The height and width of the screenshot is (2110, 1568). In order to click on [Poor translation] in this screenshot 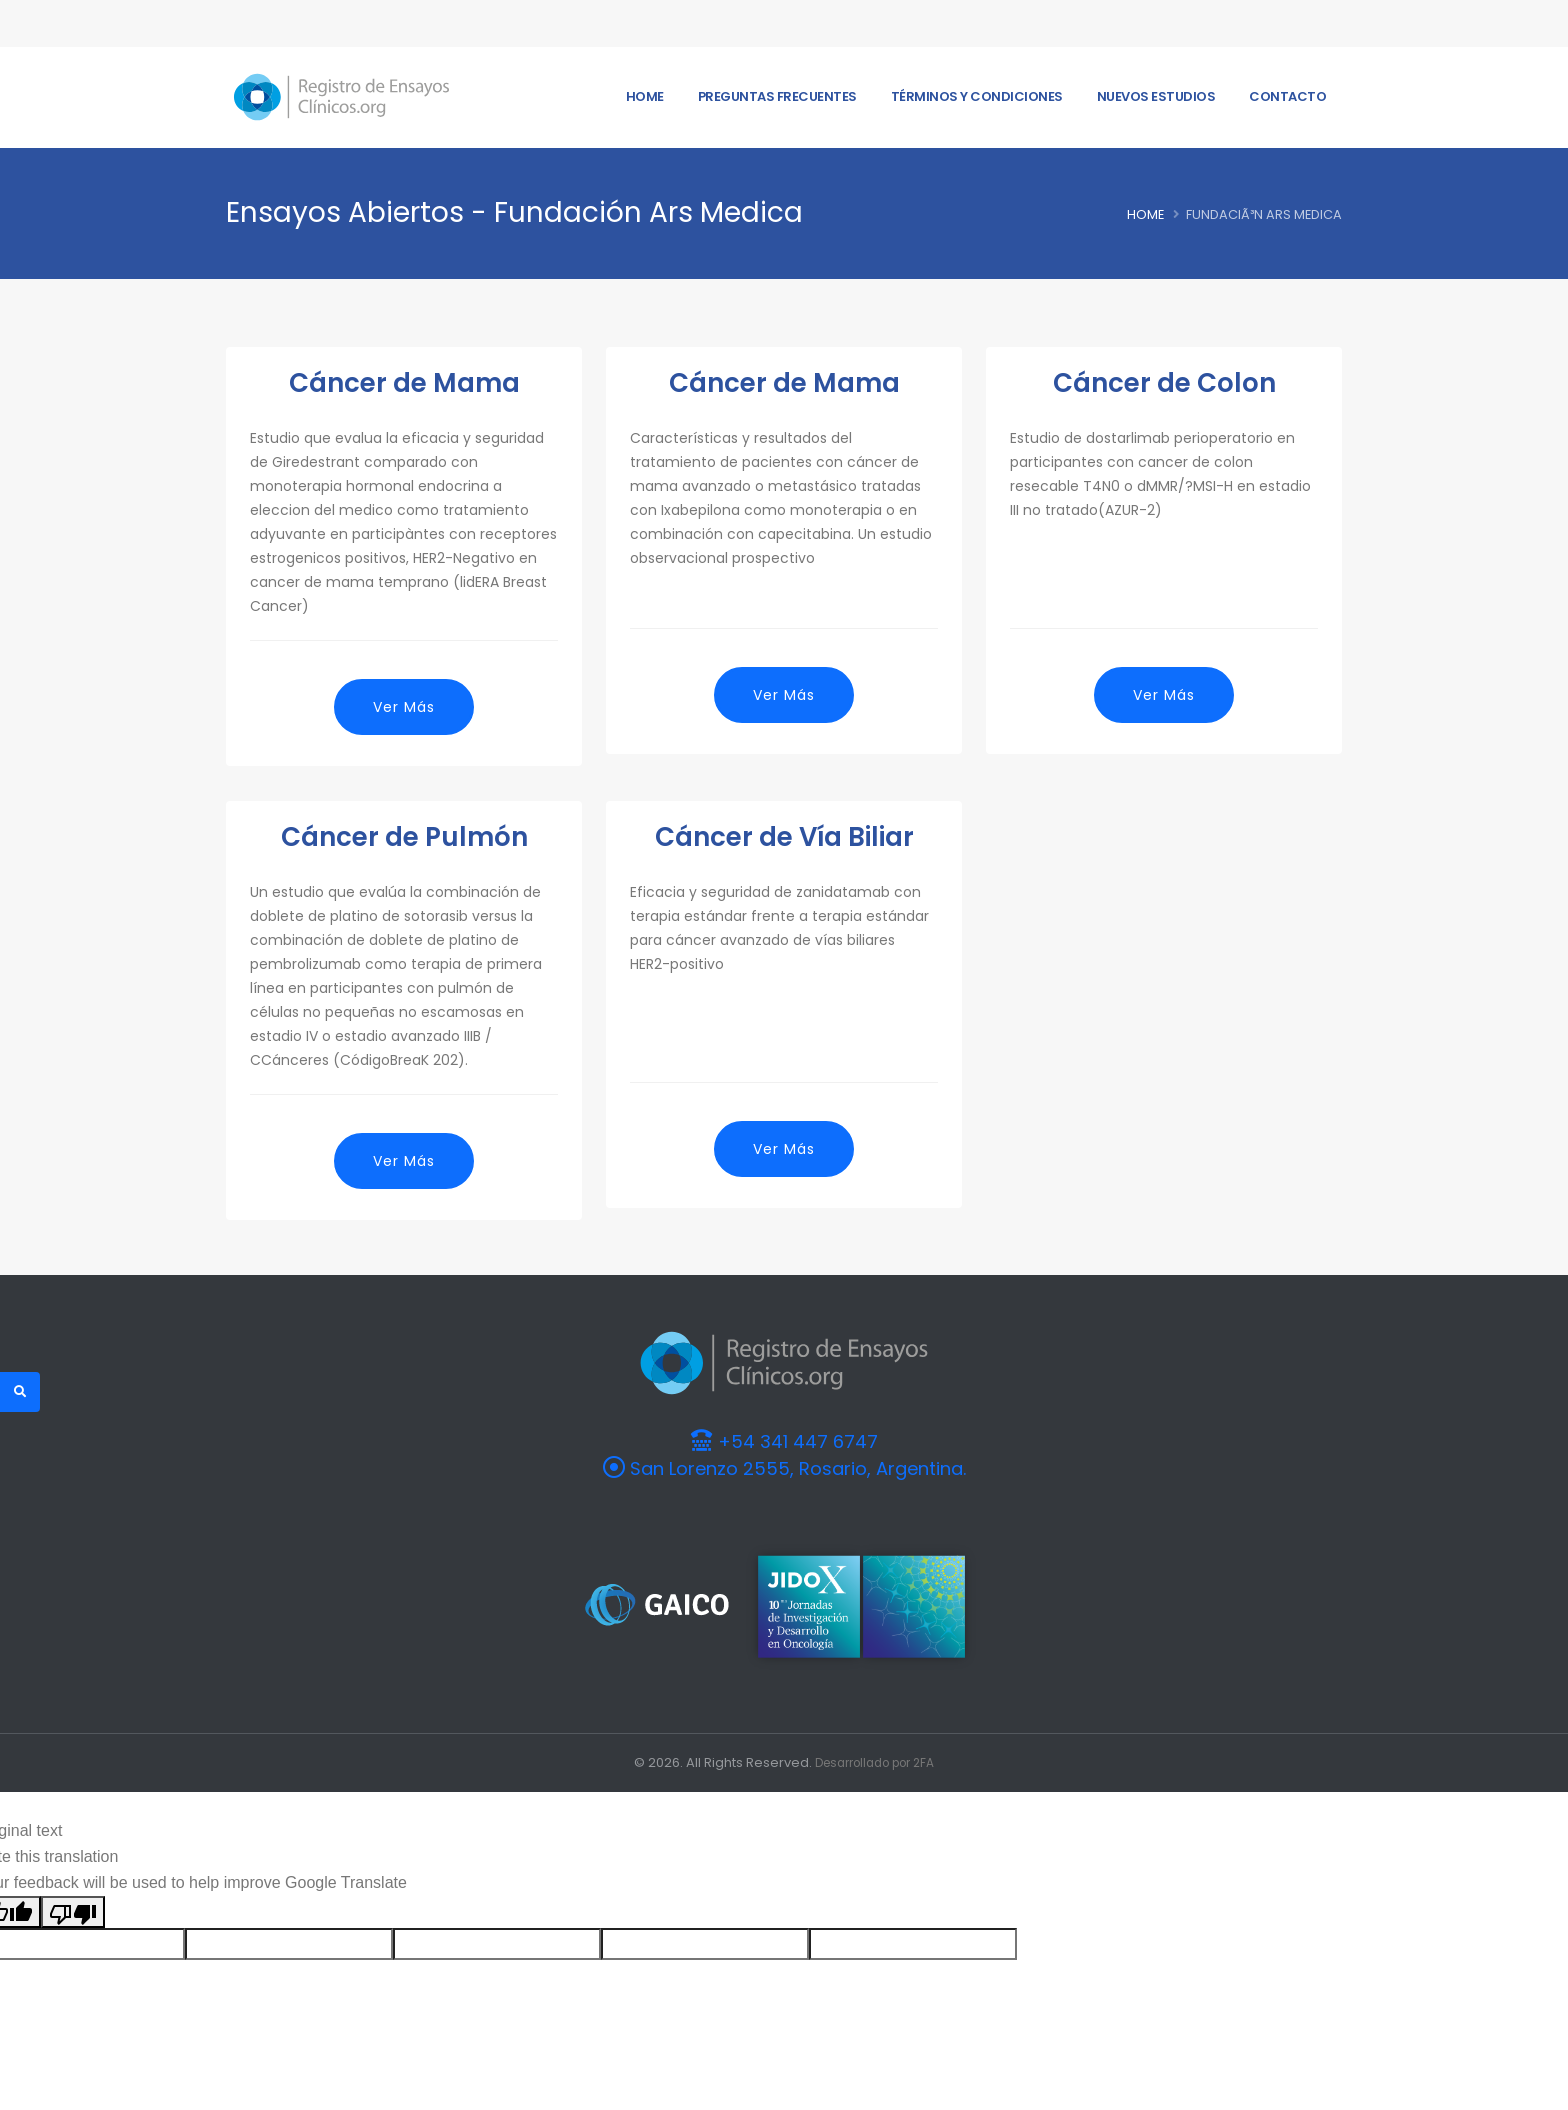, I will do `click(73, 1912)`.